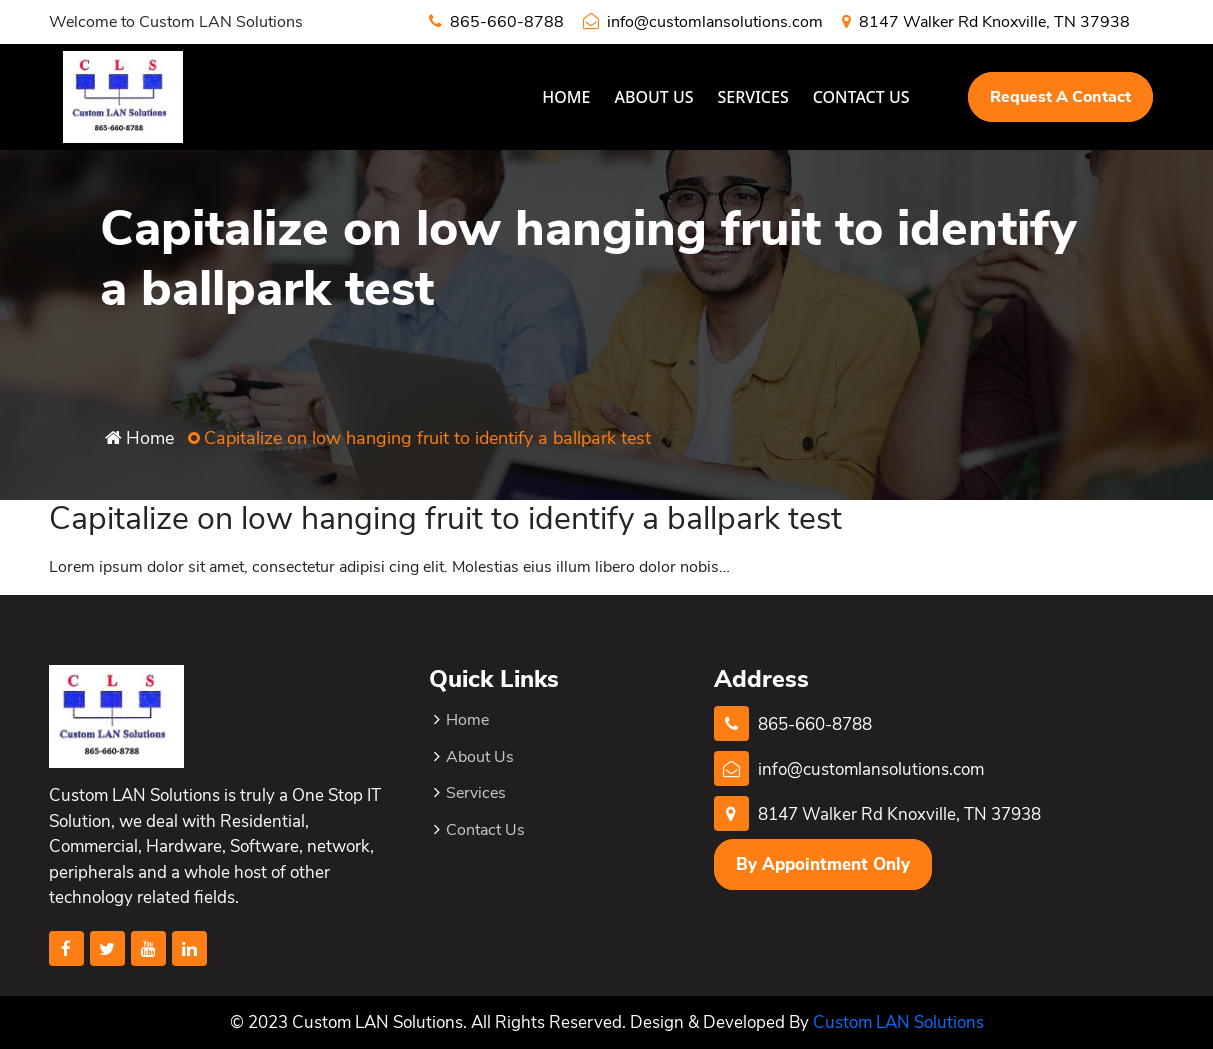 The width and height of the screenshot is (1213, 1049). I want to click on By Appointment Only, so click(823, 864).